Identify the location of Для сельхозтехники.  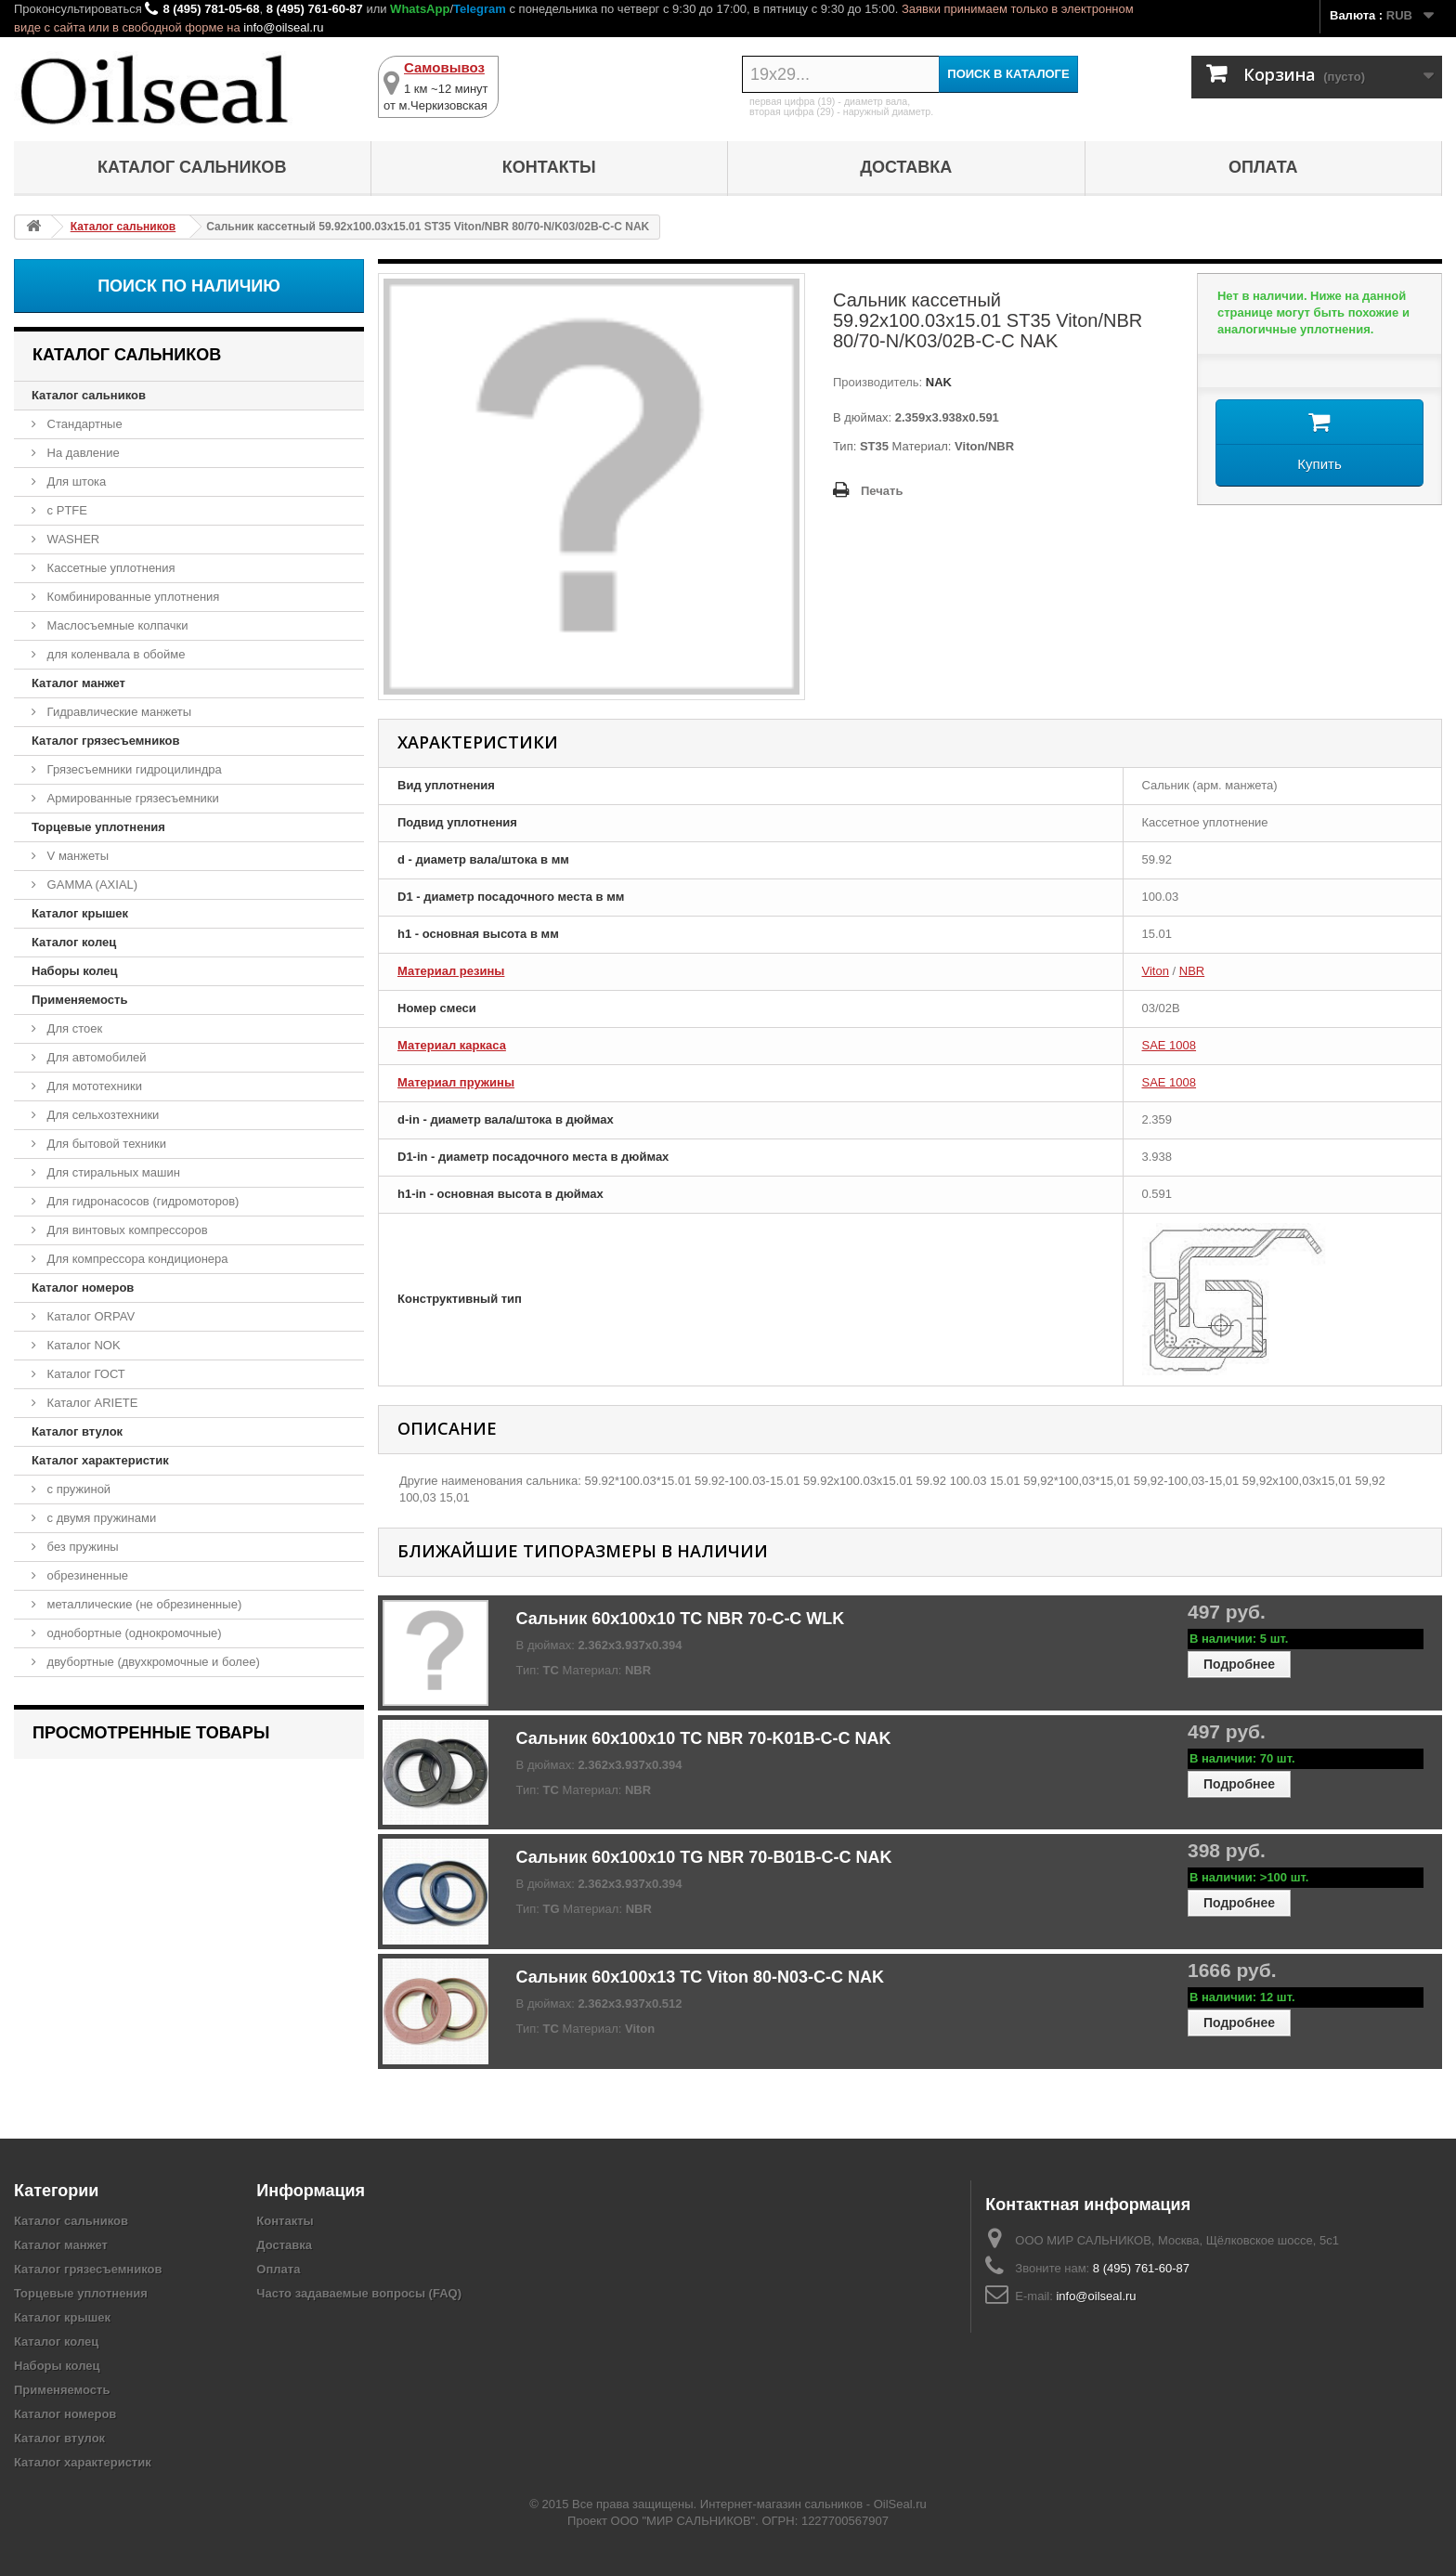
(101, 1115).